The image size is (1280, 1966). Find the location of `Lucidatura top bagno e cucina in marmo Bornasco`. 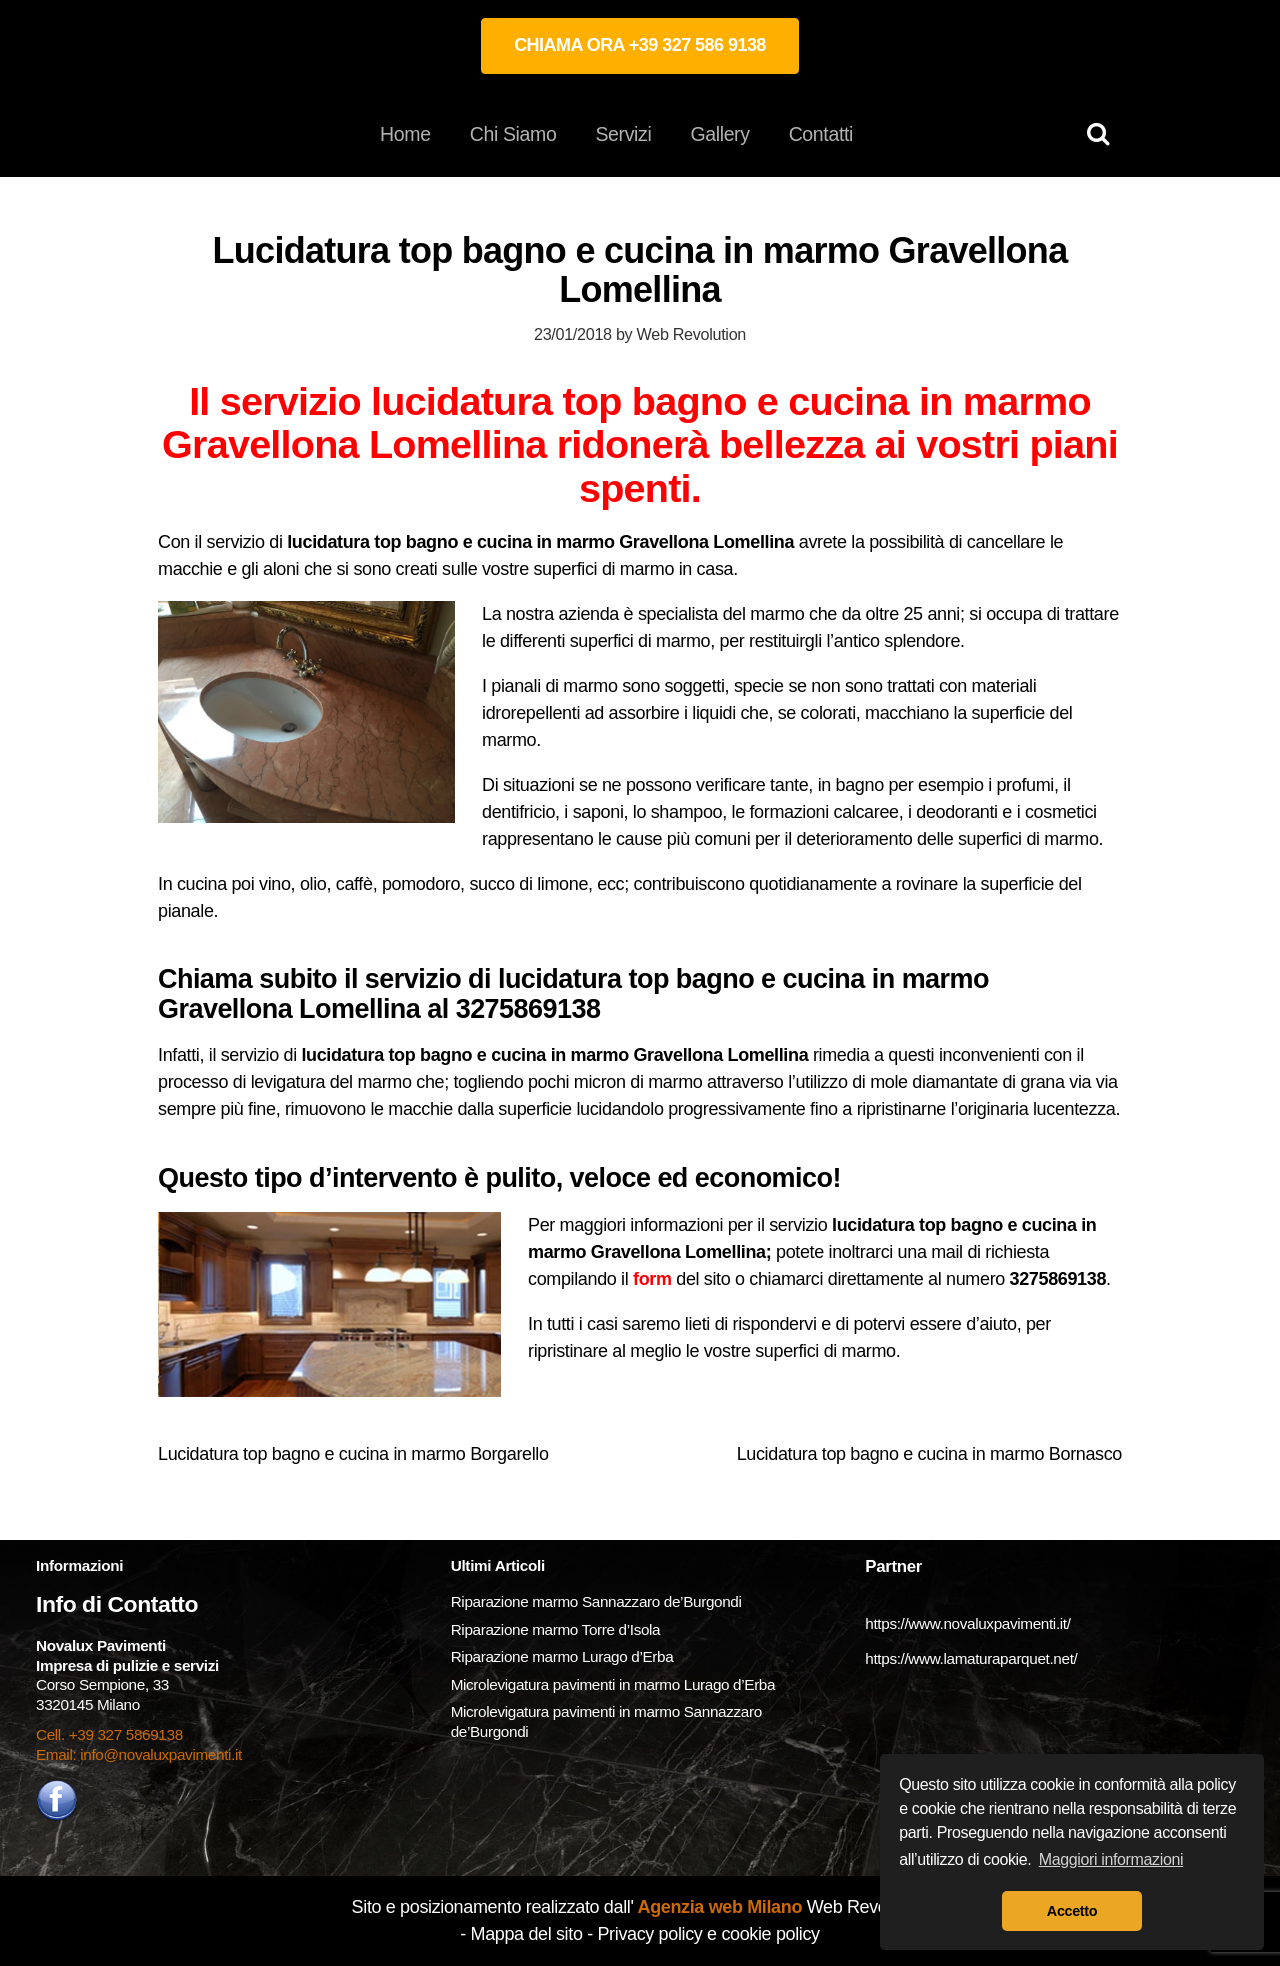

Lucidatura top bagno e cucina in marmo Bornasco is located at coordinates (929, 1454).